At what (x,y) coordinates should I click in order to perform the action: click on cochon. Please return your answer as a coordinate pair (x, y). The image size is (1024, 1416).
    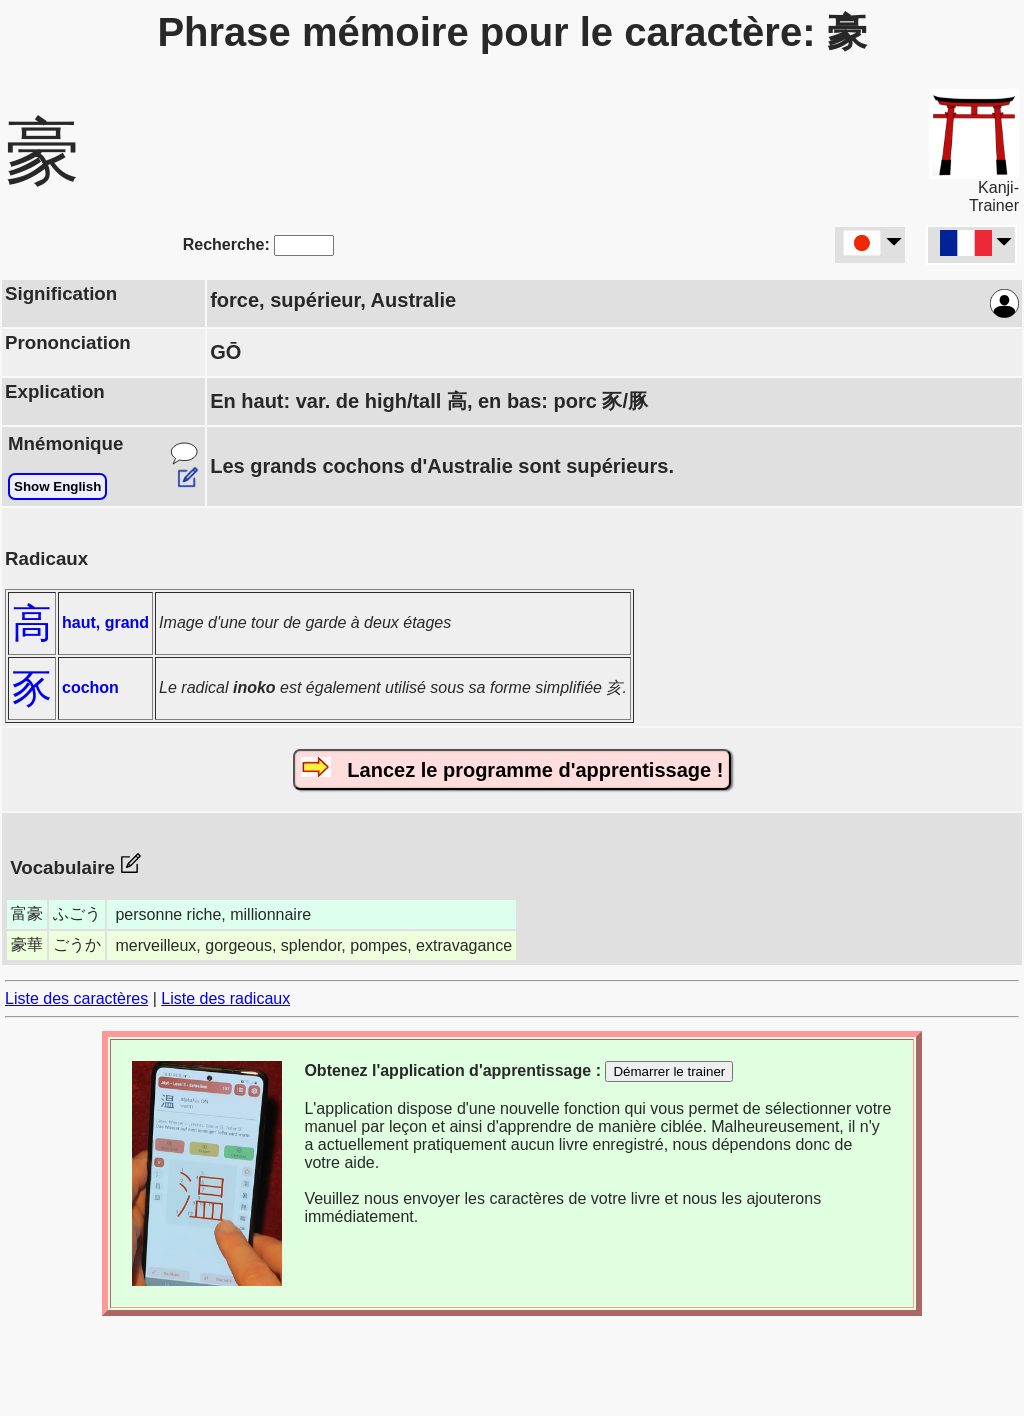
    Looking at the image, I should click on (90, 687).